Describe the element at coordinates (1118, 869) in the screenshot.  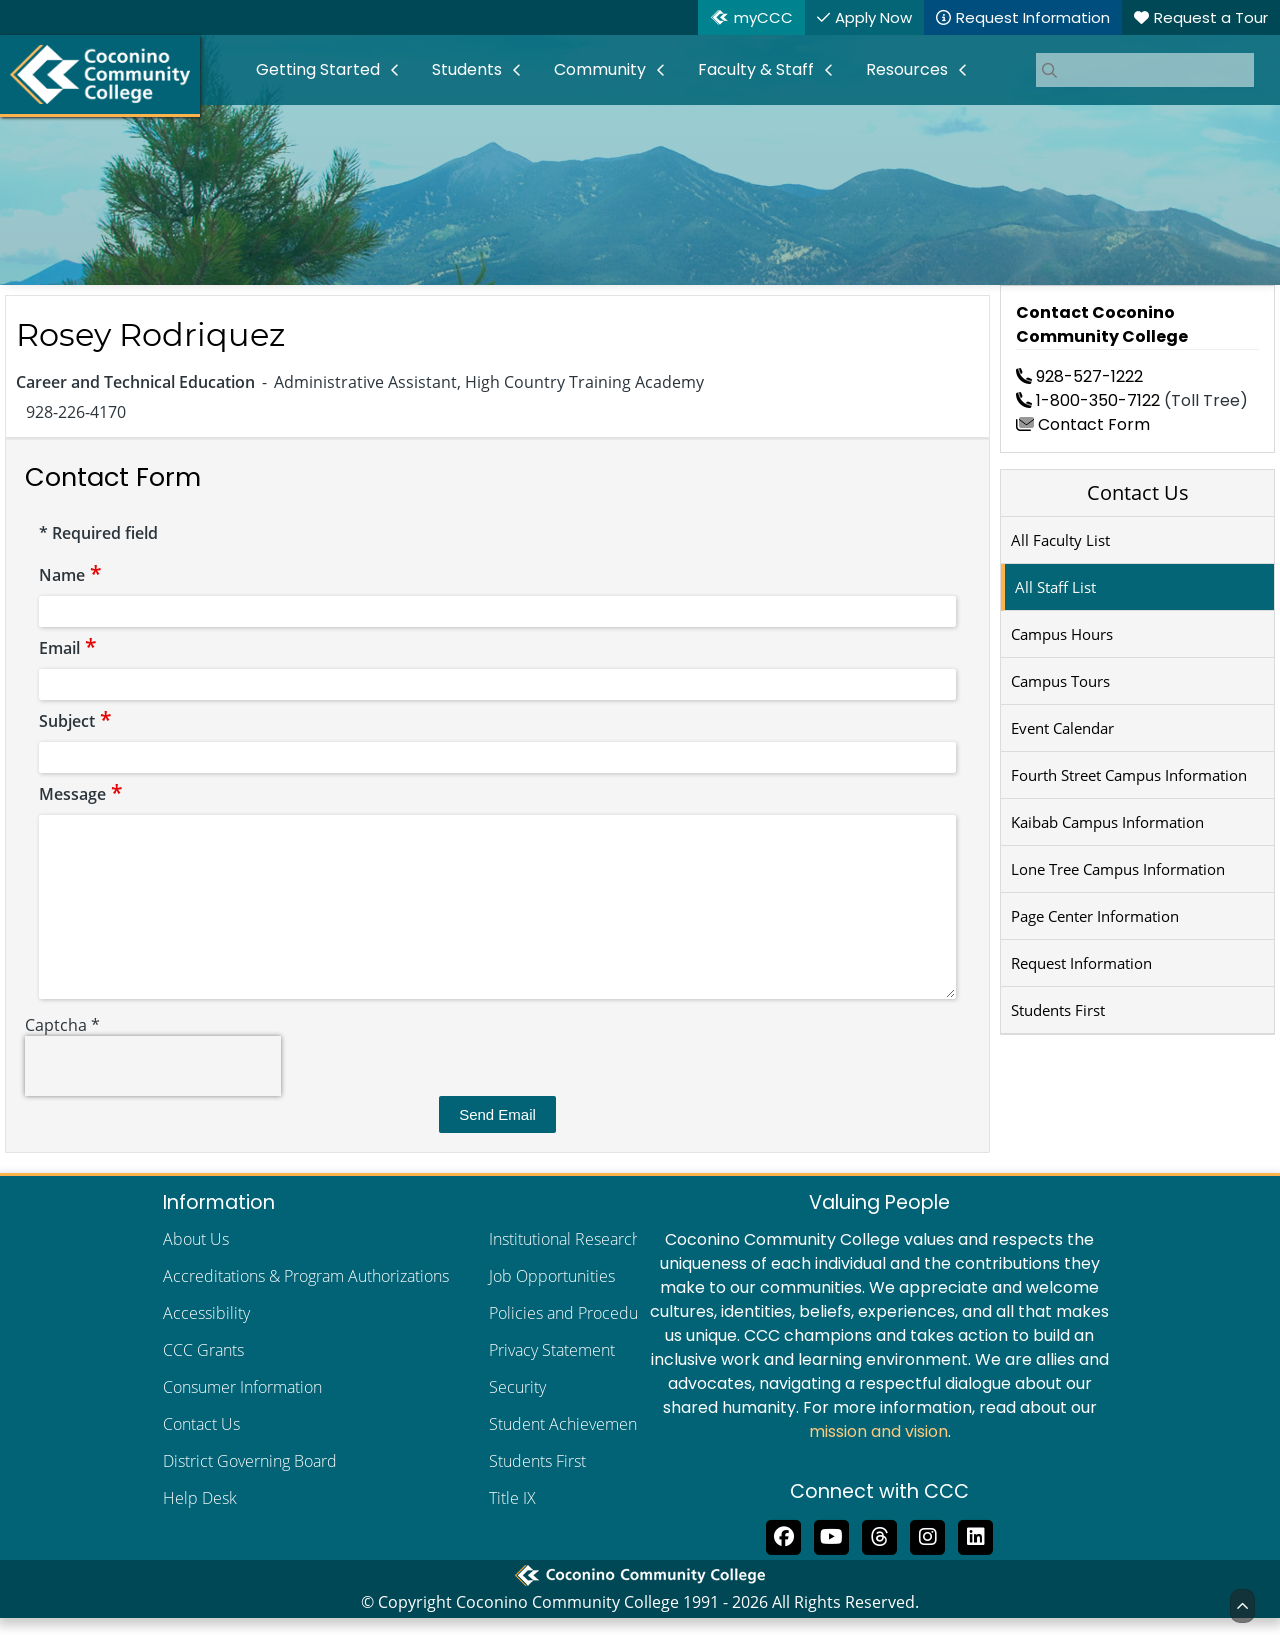
I see `Lone Tree Campus Information` at that location.